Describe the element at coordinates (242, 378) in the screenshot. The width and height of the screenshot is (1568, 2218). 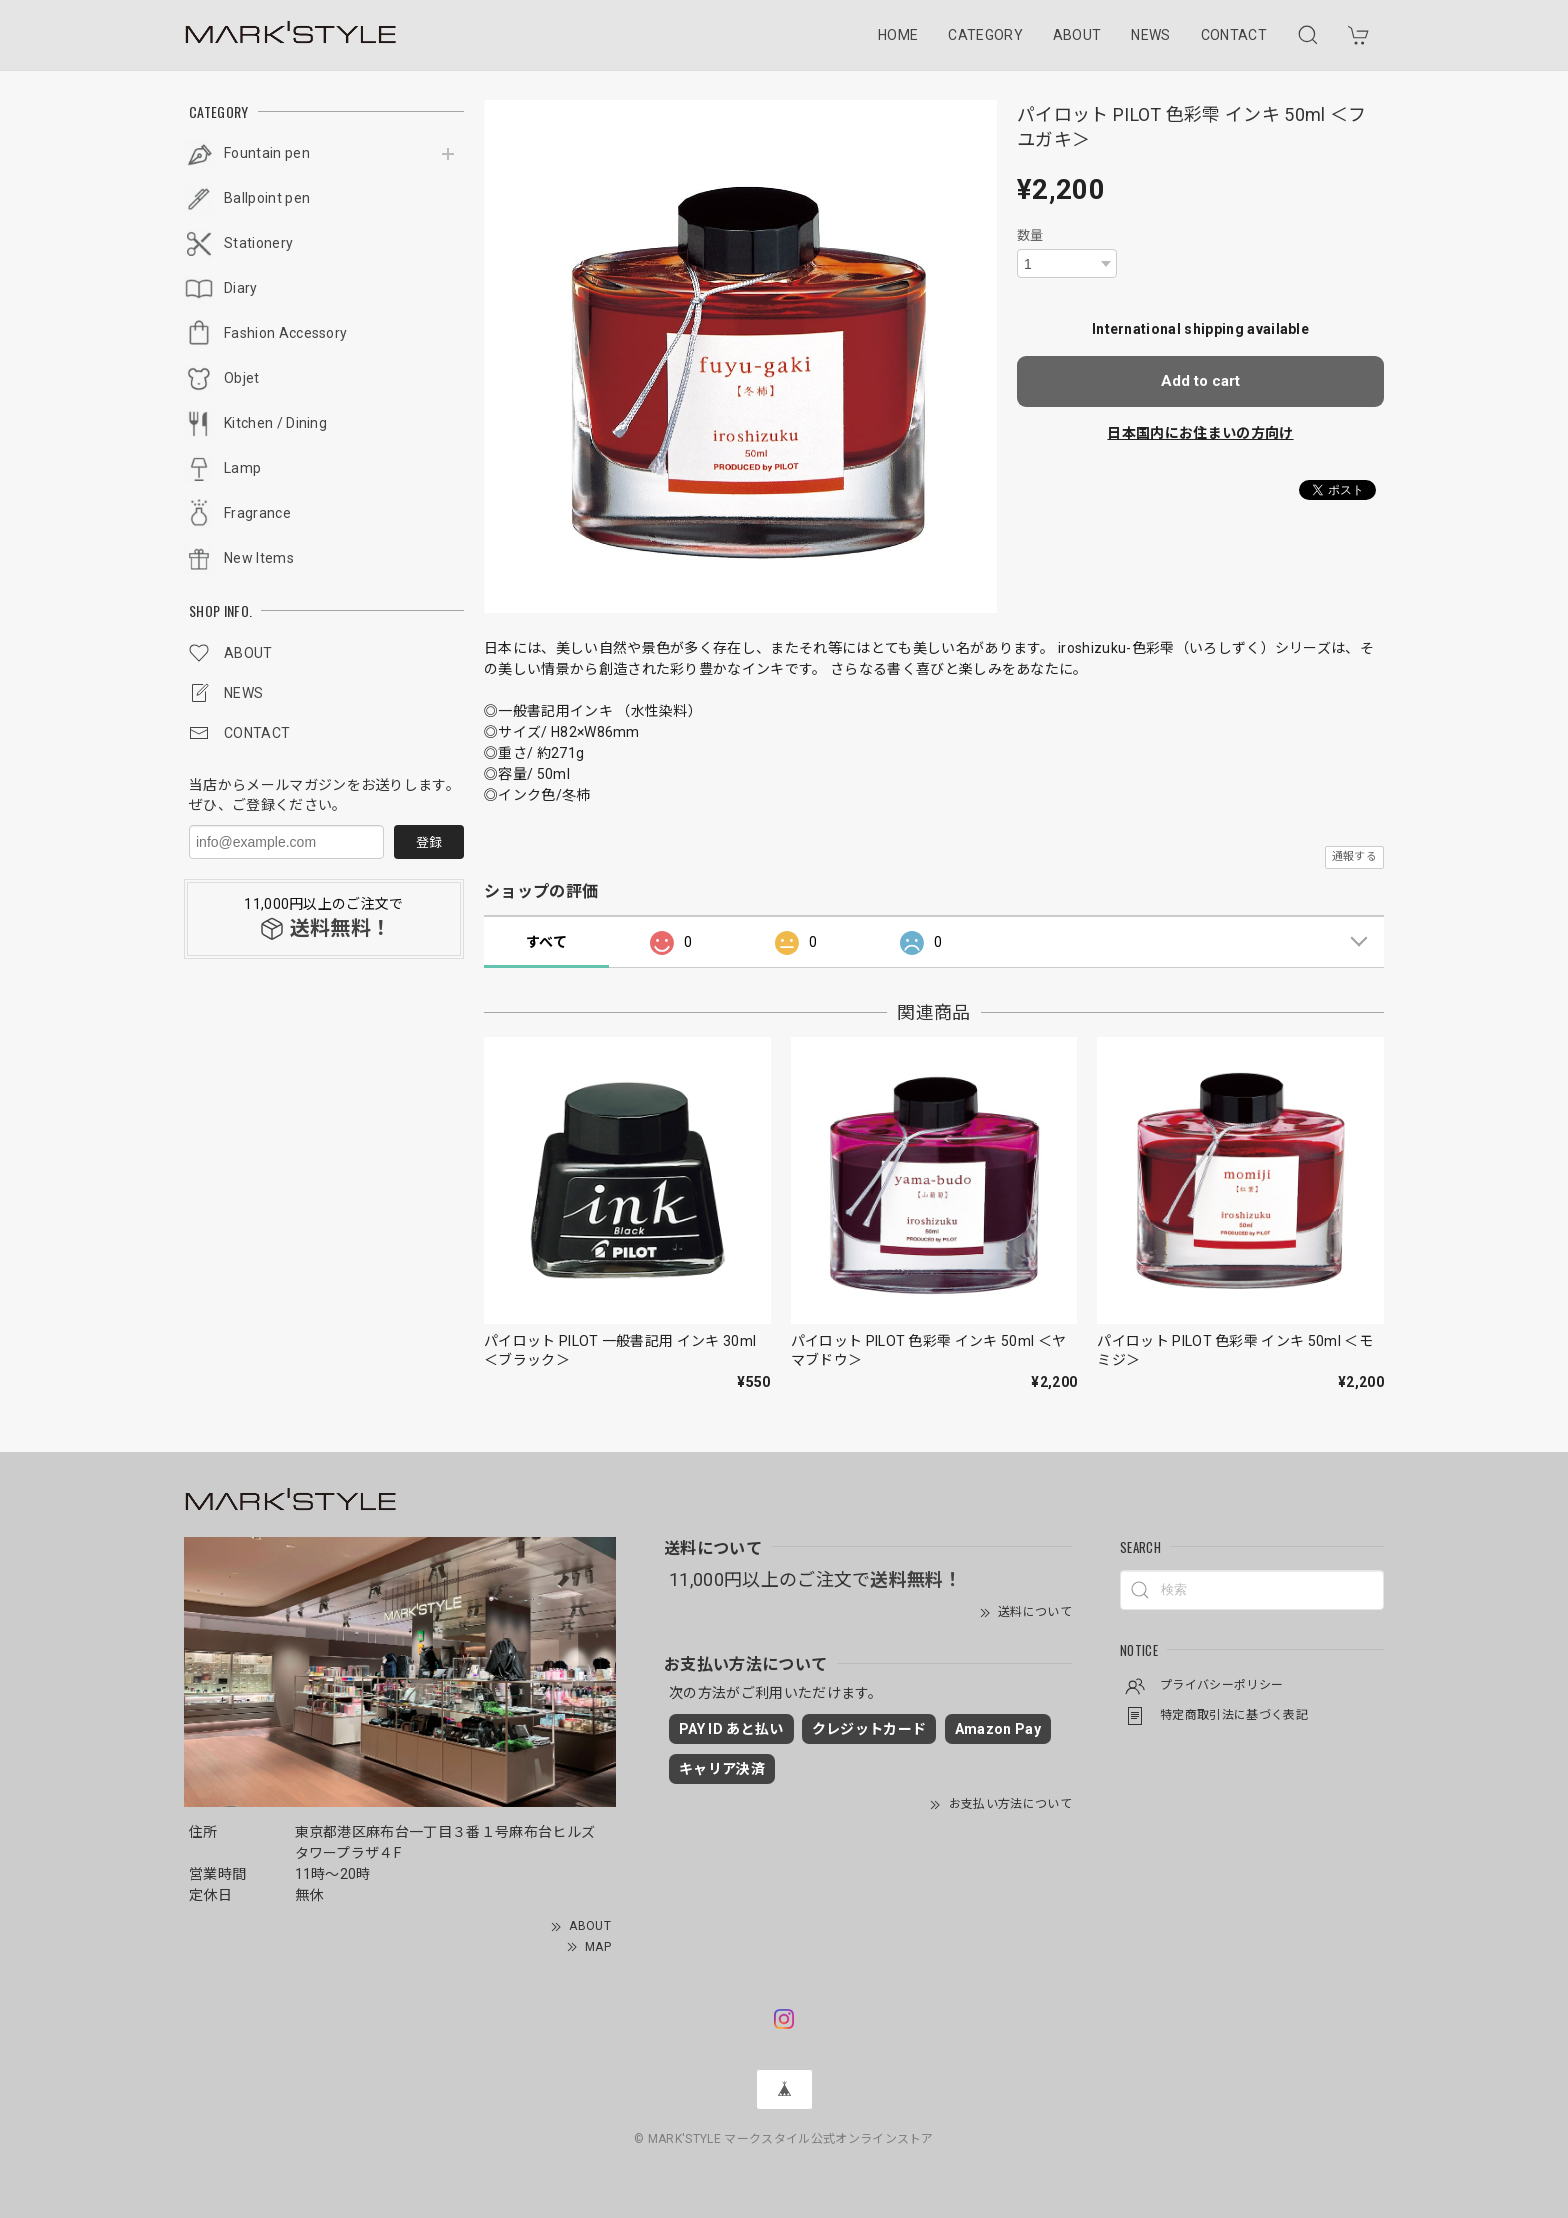
I see `Objet` at that location.